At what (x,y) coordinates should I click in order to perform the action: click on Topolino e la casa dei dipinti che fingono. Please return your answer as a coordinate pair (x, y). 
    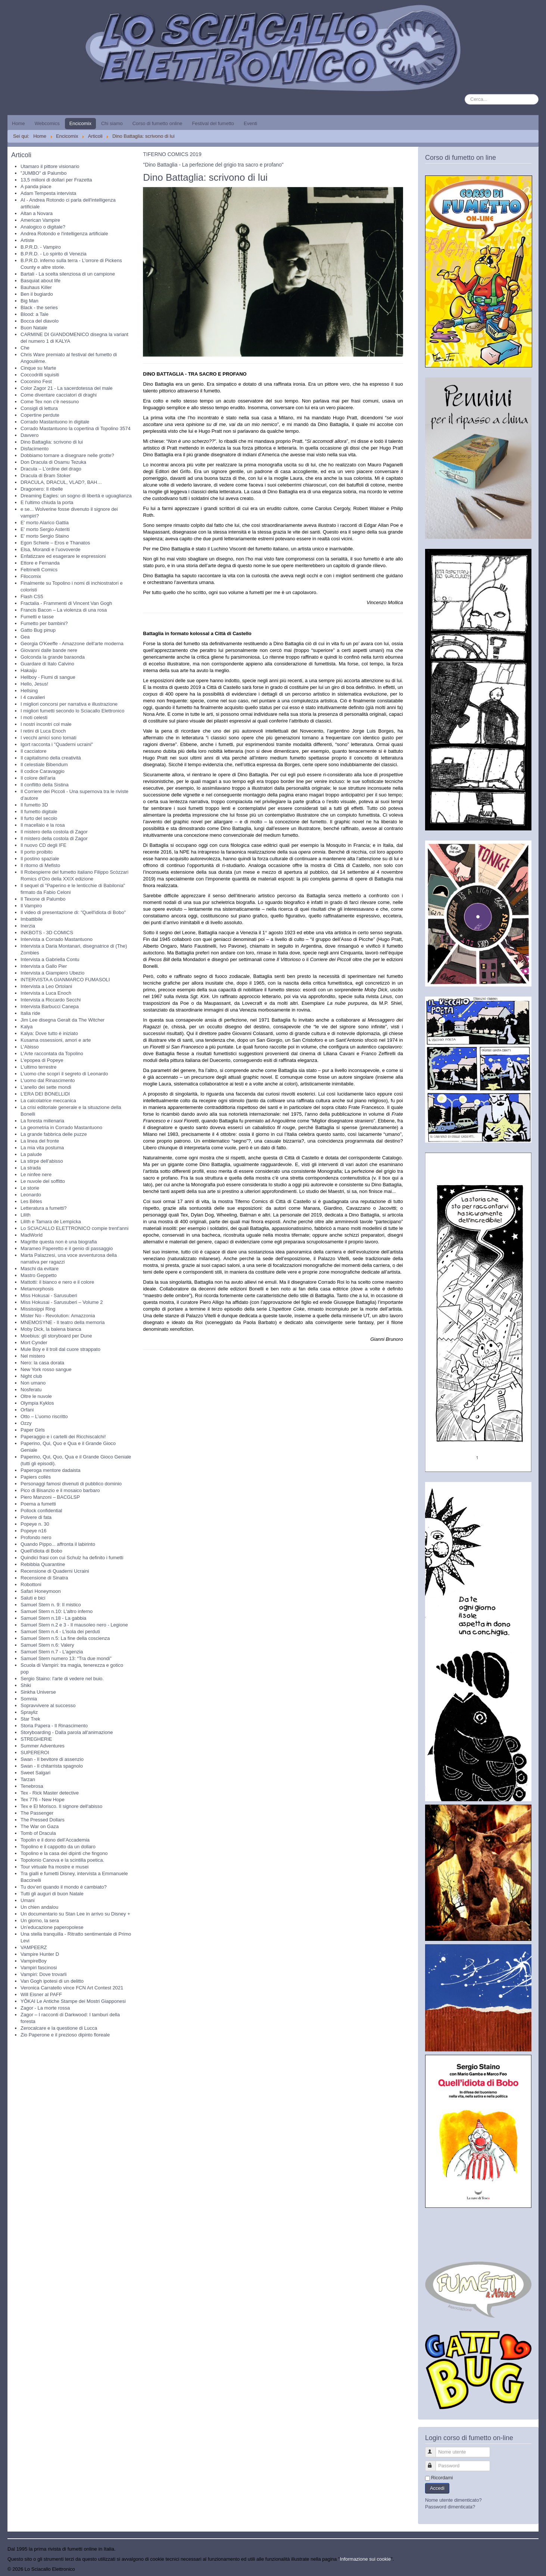
    Looking at the image, I should click on (64, 1853).